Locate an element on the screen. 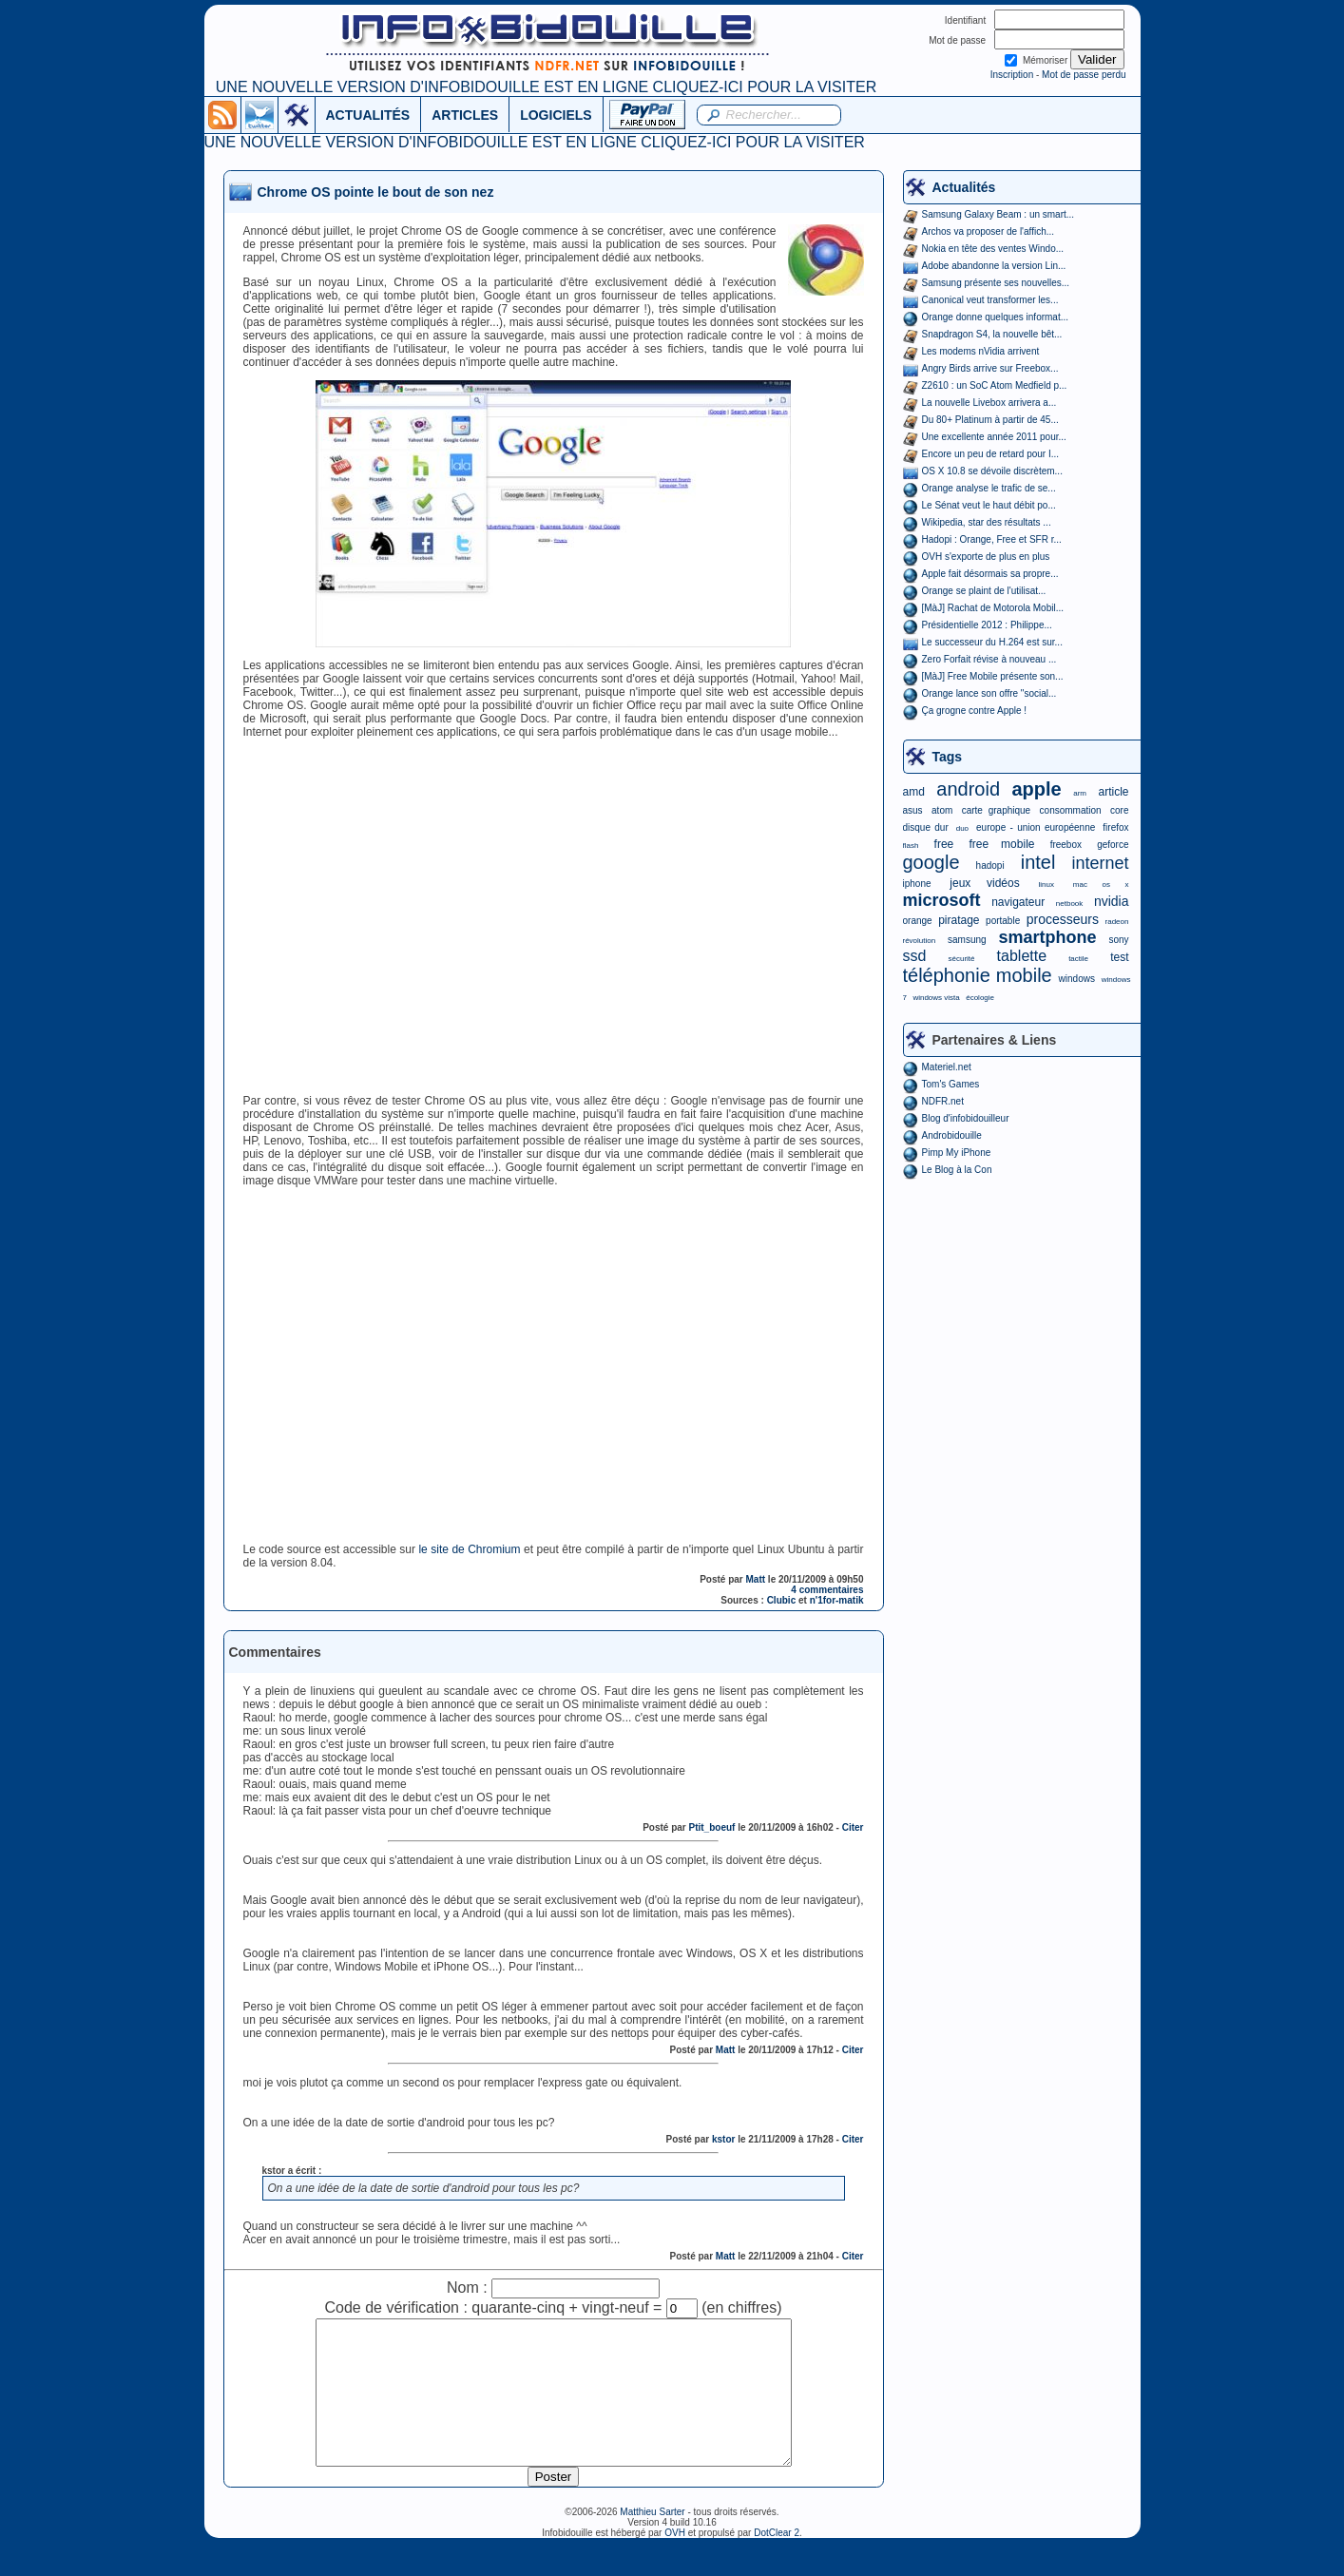 This screenshot has width=1344, height=2576. Snapdragon S4, la nouvelle bêt... is located at coordinates (992, 334).